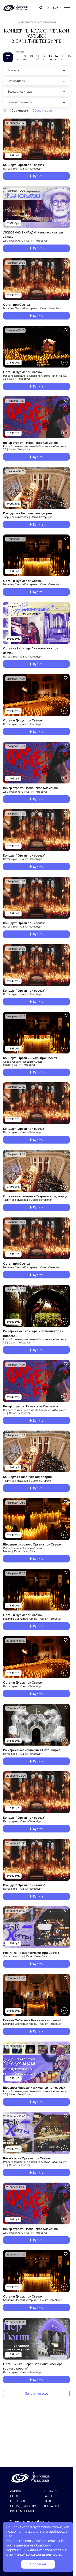 This screenshot has width=76, height=2576. What do you see at coordinates (16, 305) in the screenshot?
I see `Орган при Свечах` at bounding box center [16, 305].